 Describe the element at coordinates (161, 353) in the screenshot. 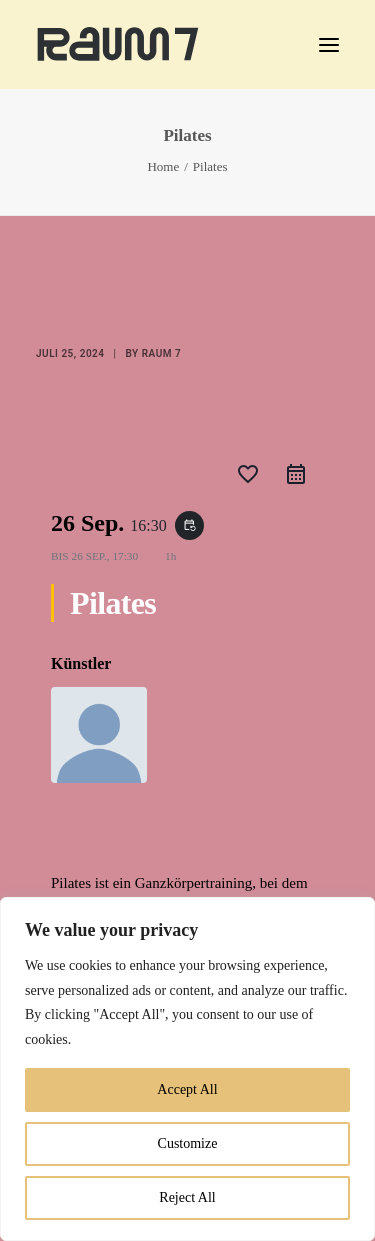

I see `Raum 7` at that location.